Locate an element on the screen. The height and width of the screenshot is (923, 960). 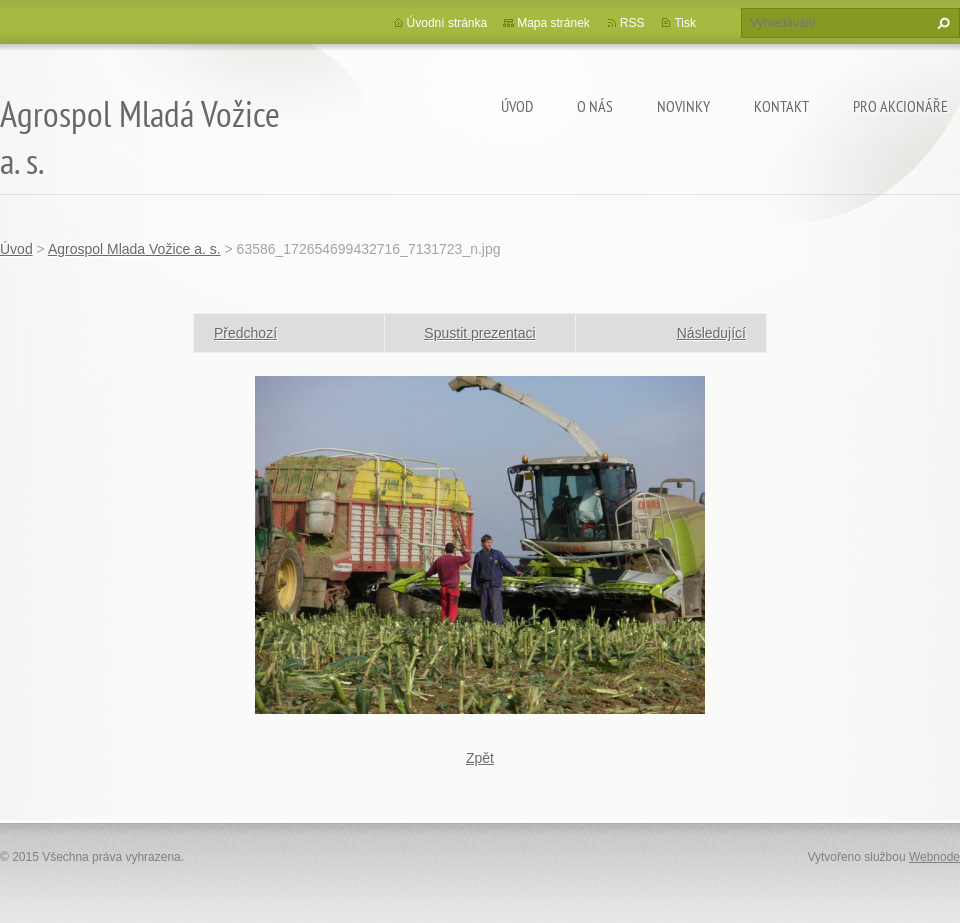
Tisk is located at coordinates (685, 23).